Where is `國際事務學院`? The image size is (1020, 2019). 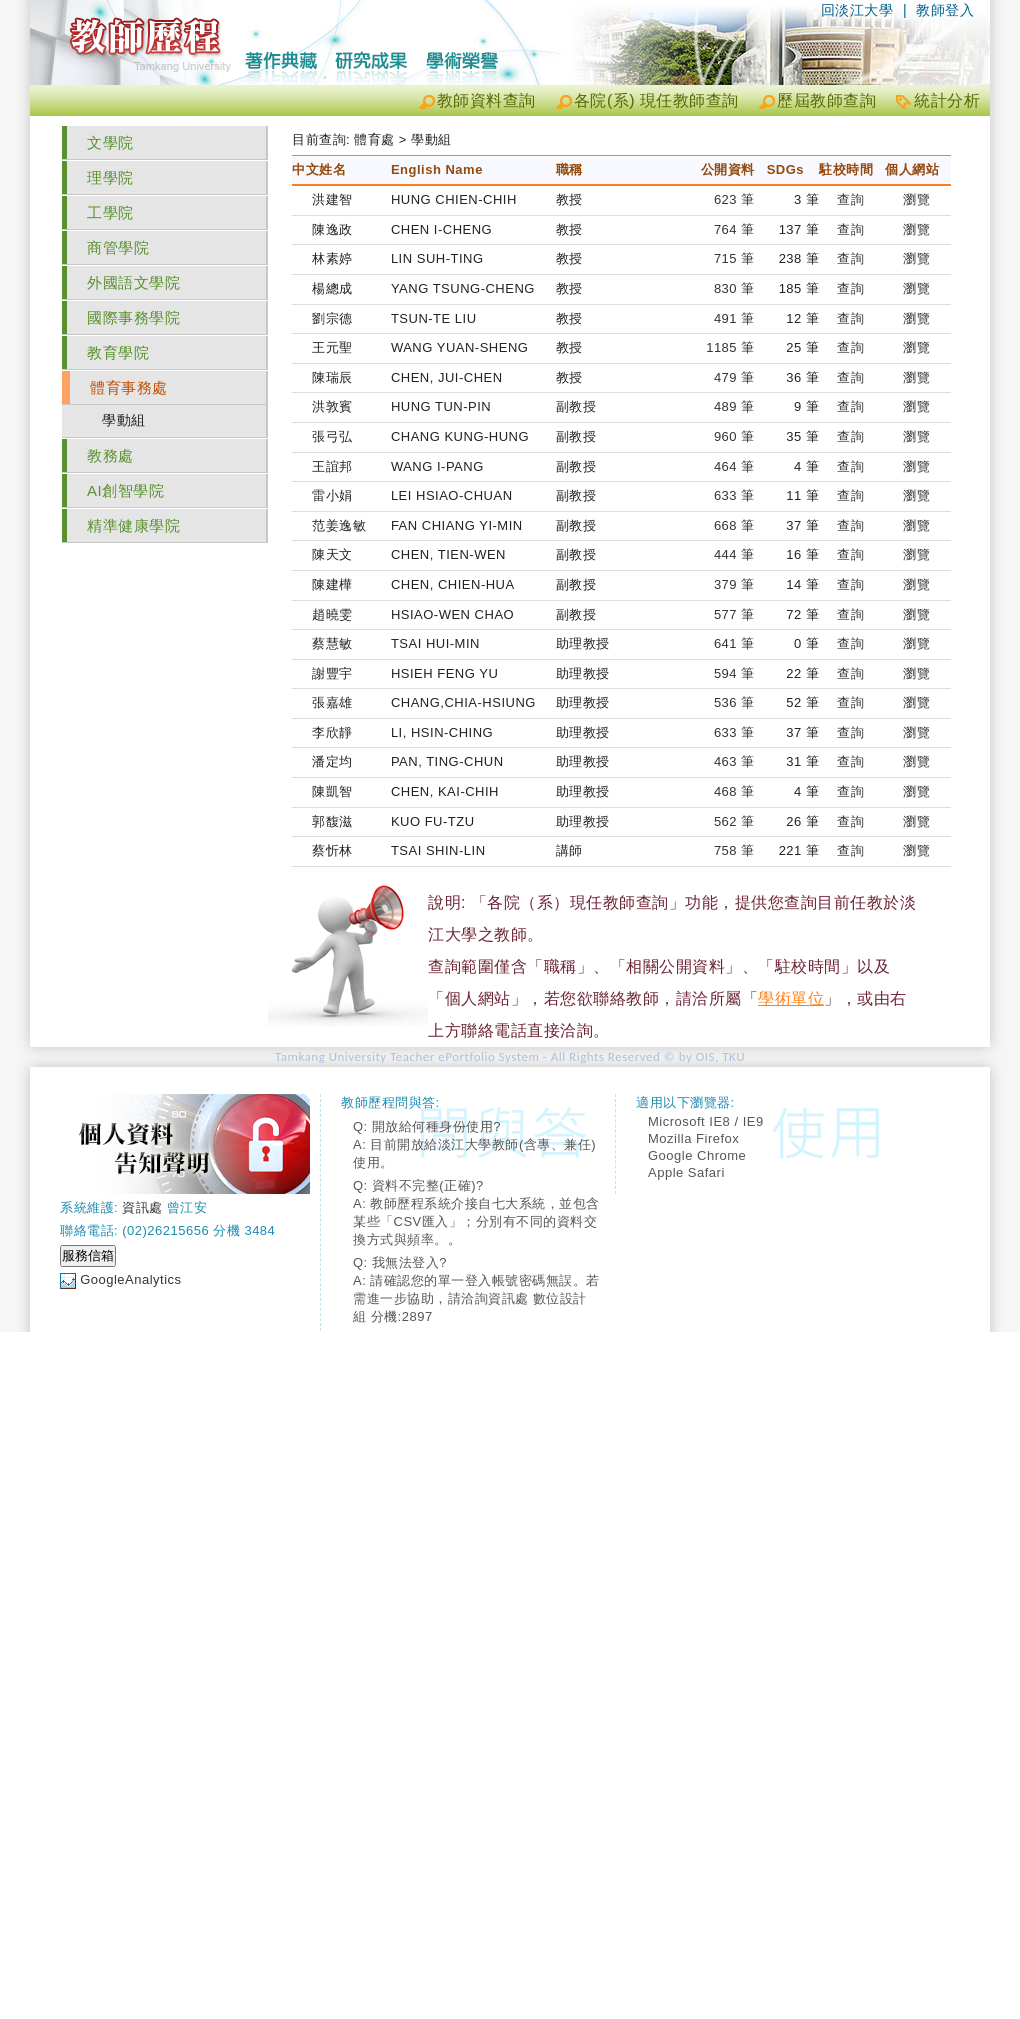
國際事務學院 is located at coordinates (133, 317).